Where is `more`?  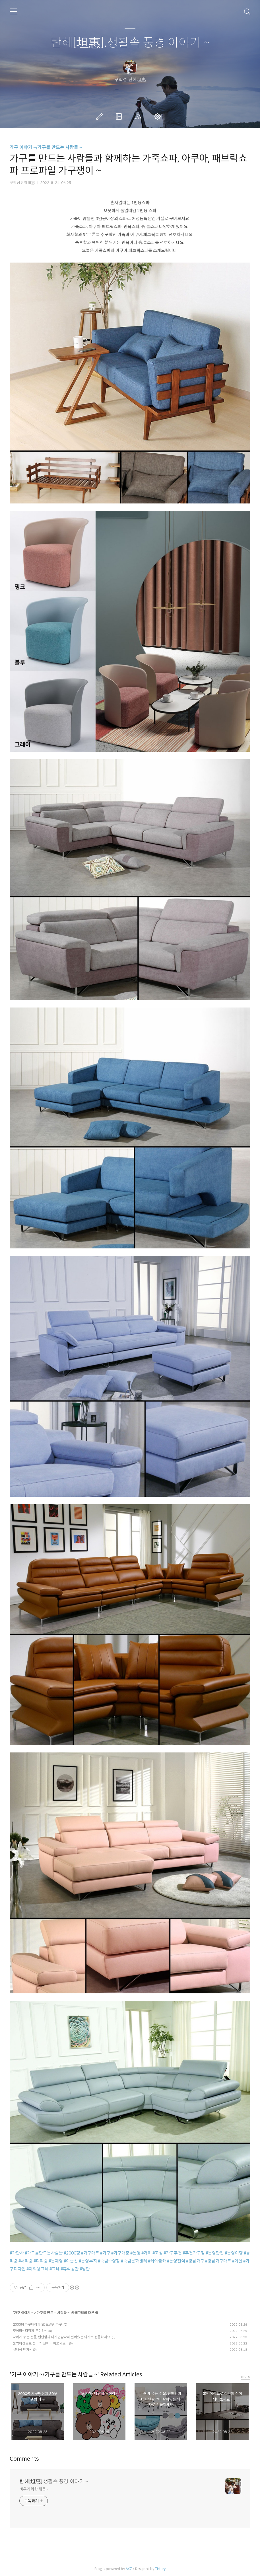 more is located at coordinates (245, 2376).